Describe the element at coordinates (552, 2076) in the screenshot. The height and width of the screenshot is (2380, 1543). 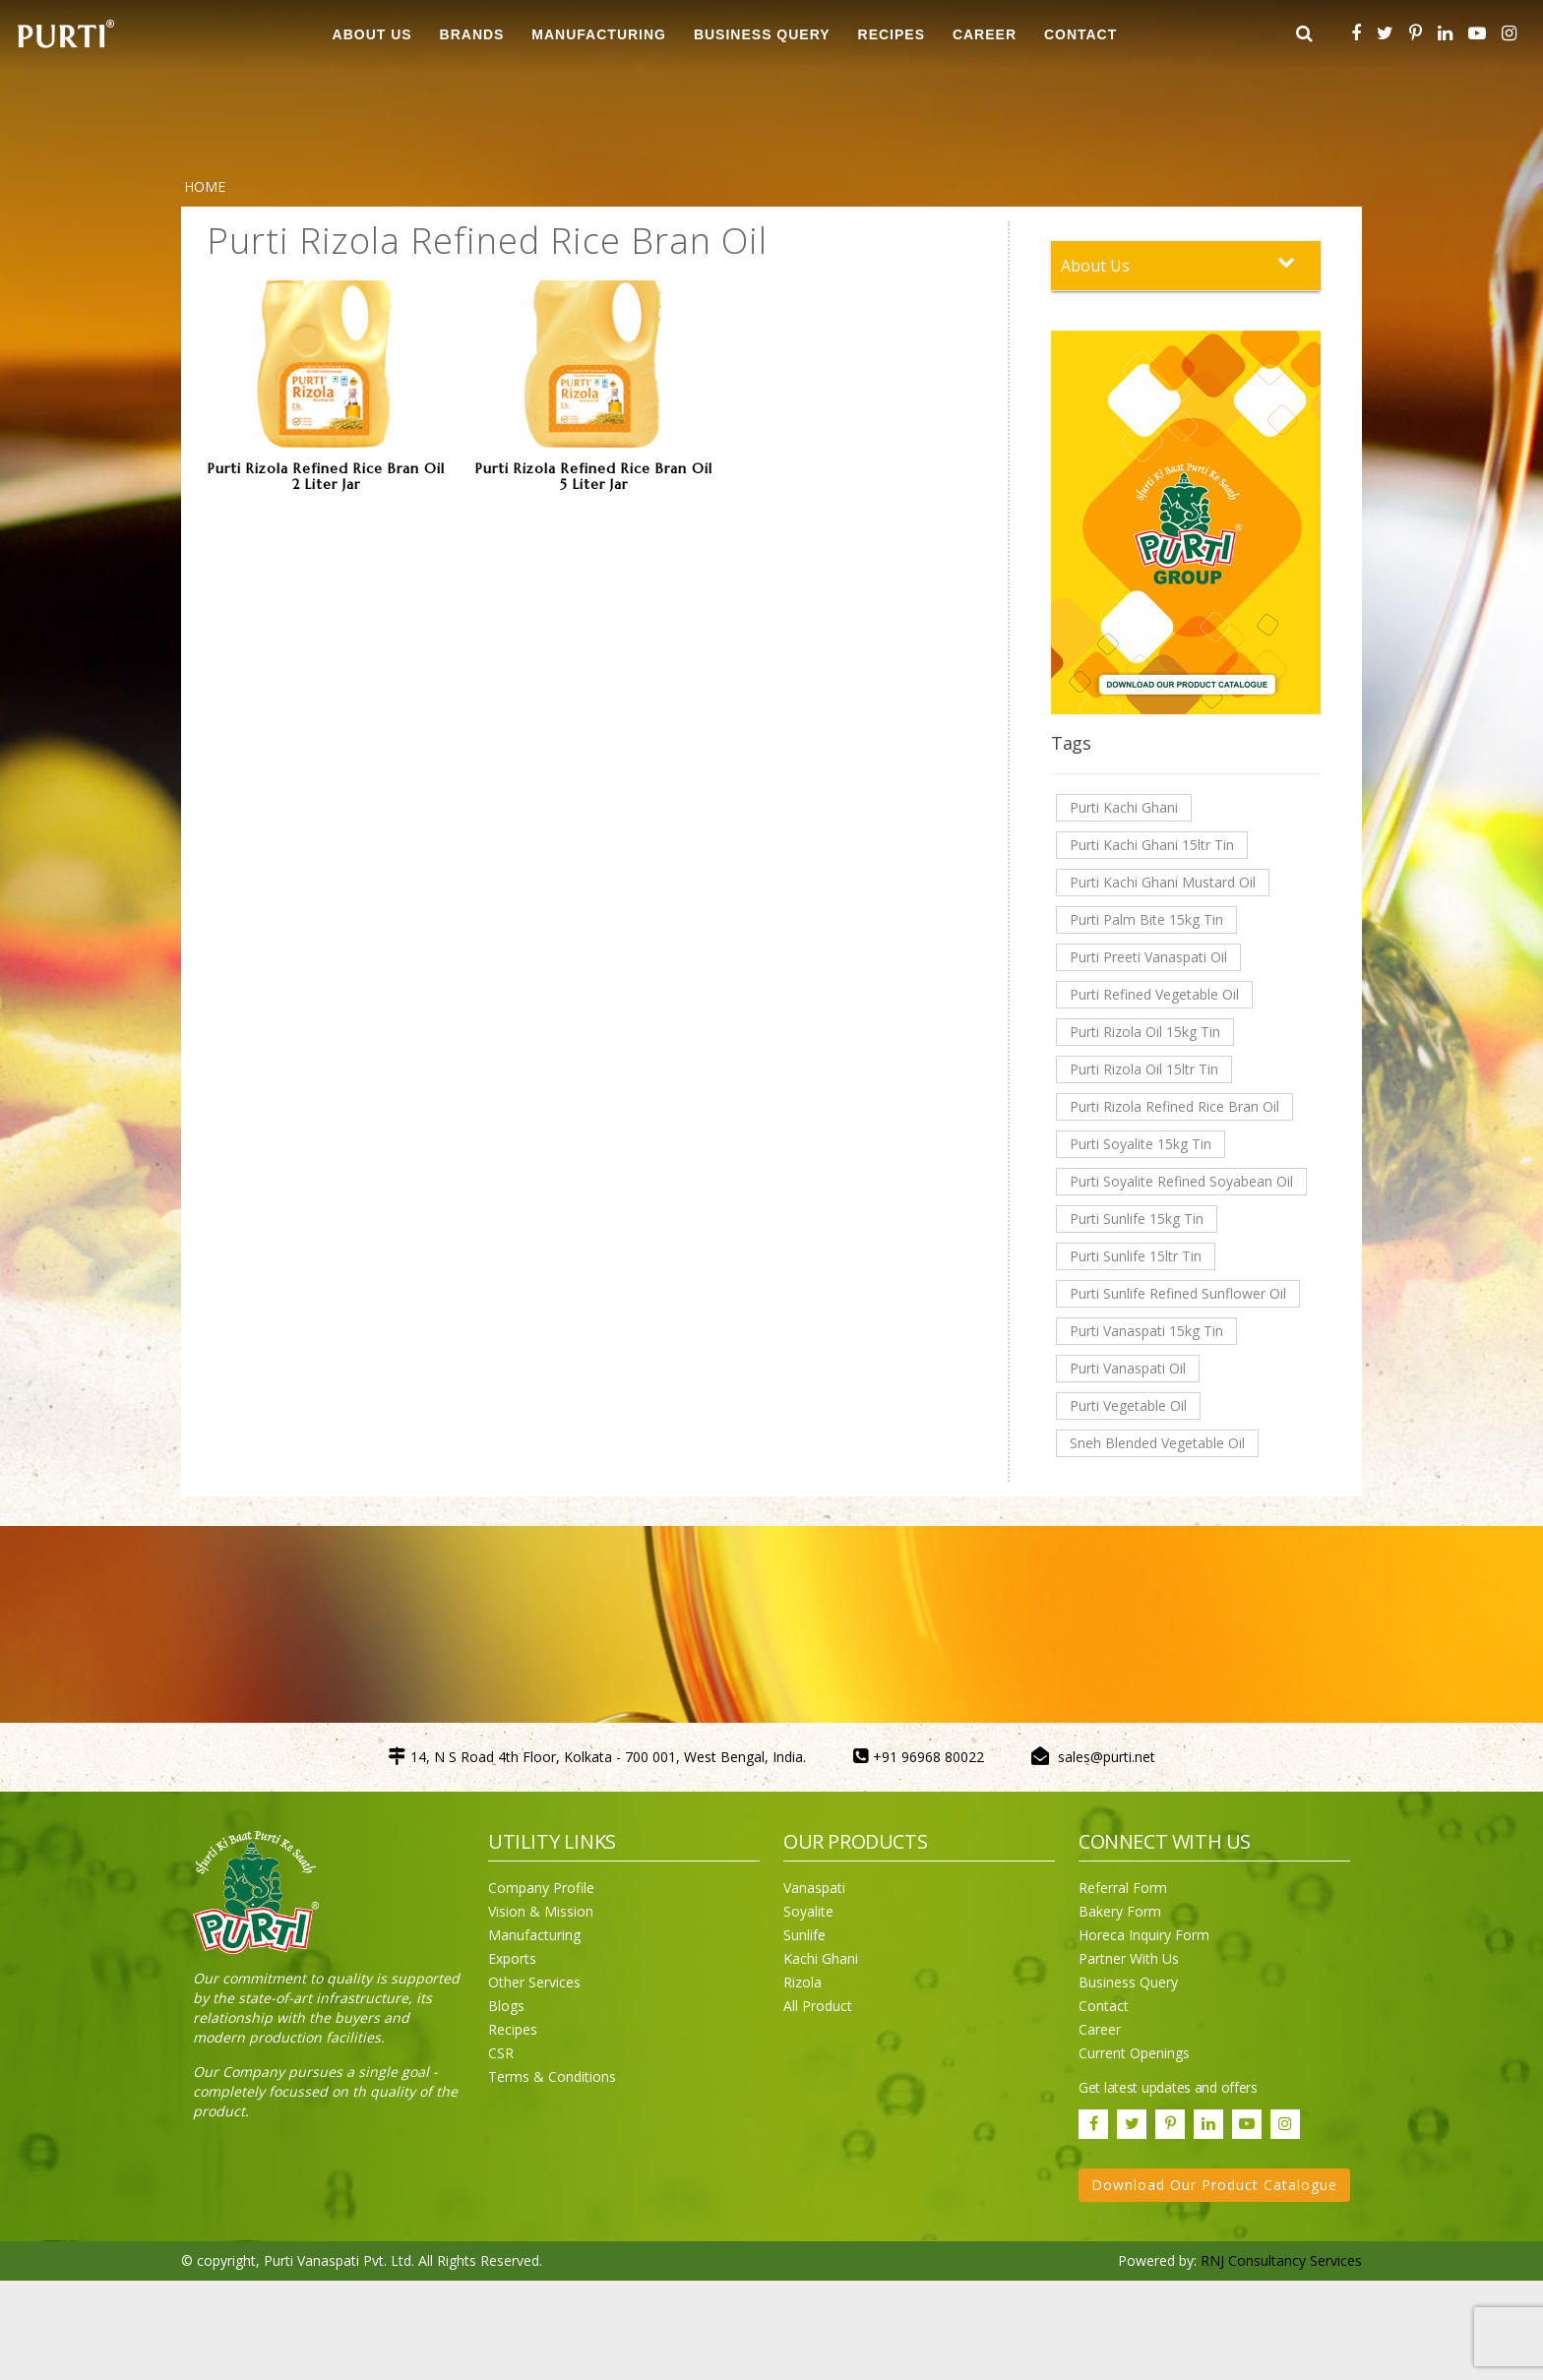
I see `Terms & Conditions` at that location.